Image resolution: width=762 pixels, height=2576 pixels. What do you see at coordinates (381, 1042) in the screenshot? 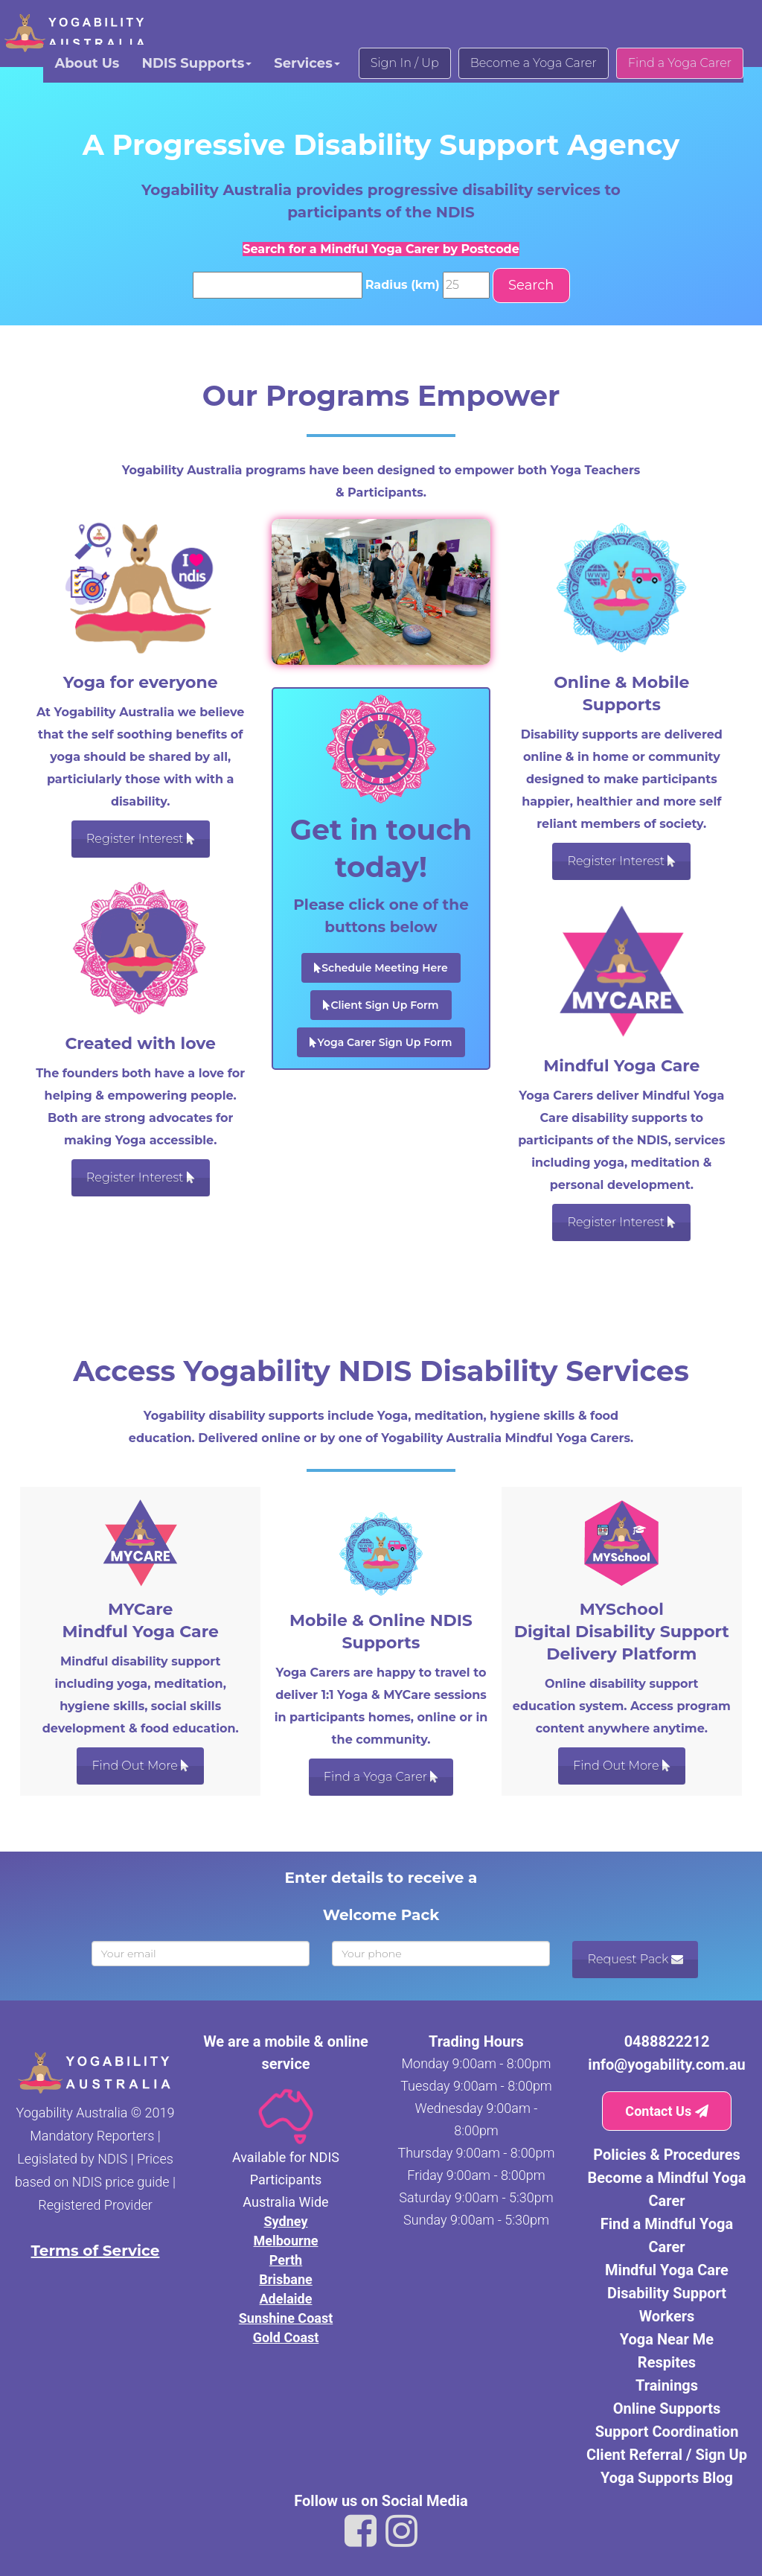
I see `Yoga Carer Sign Up Form` at bounding box center [381, 1042].